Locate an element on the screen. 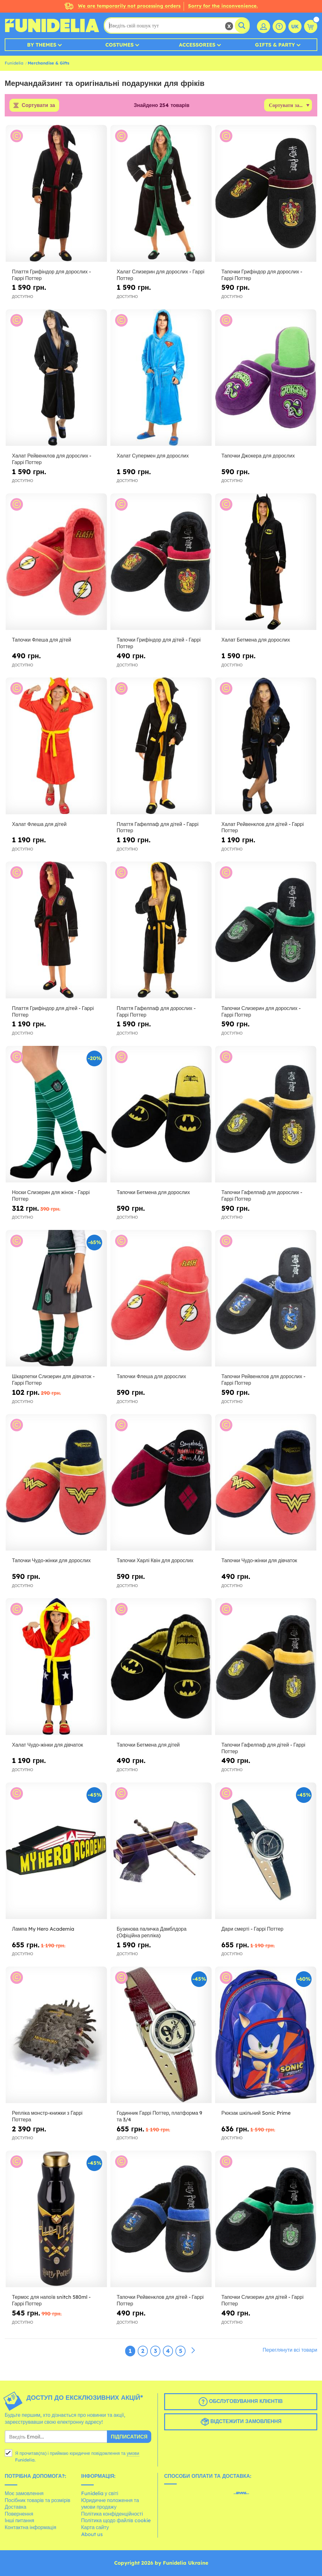  Funidelia у світі is located at coordinates (99, 2493).